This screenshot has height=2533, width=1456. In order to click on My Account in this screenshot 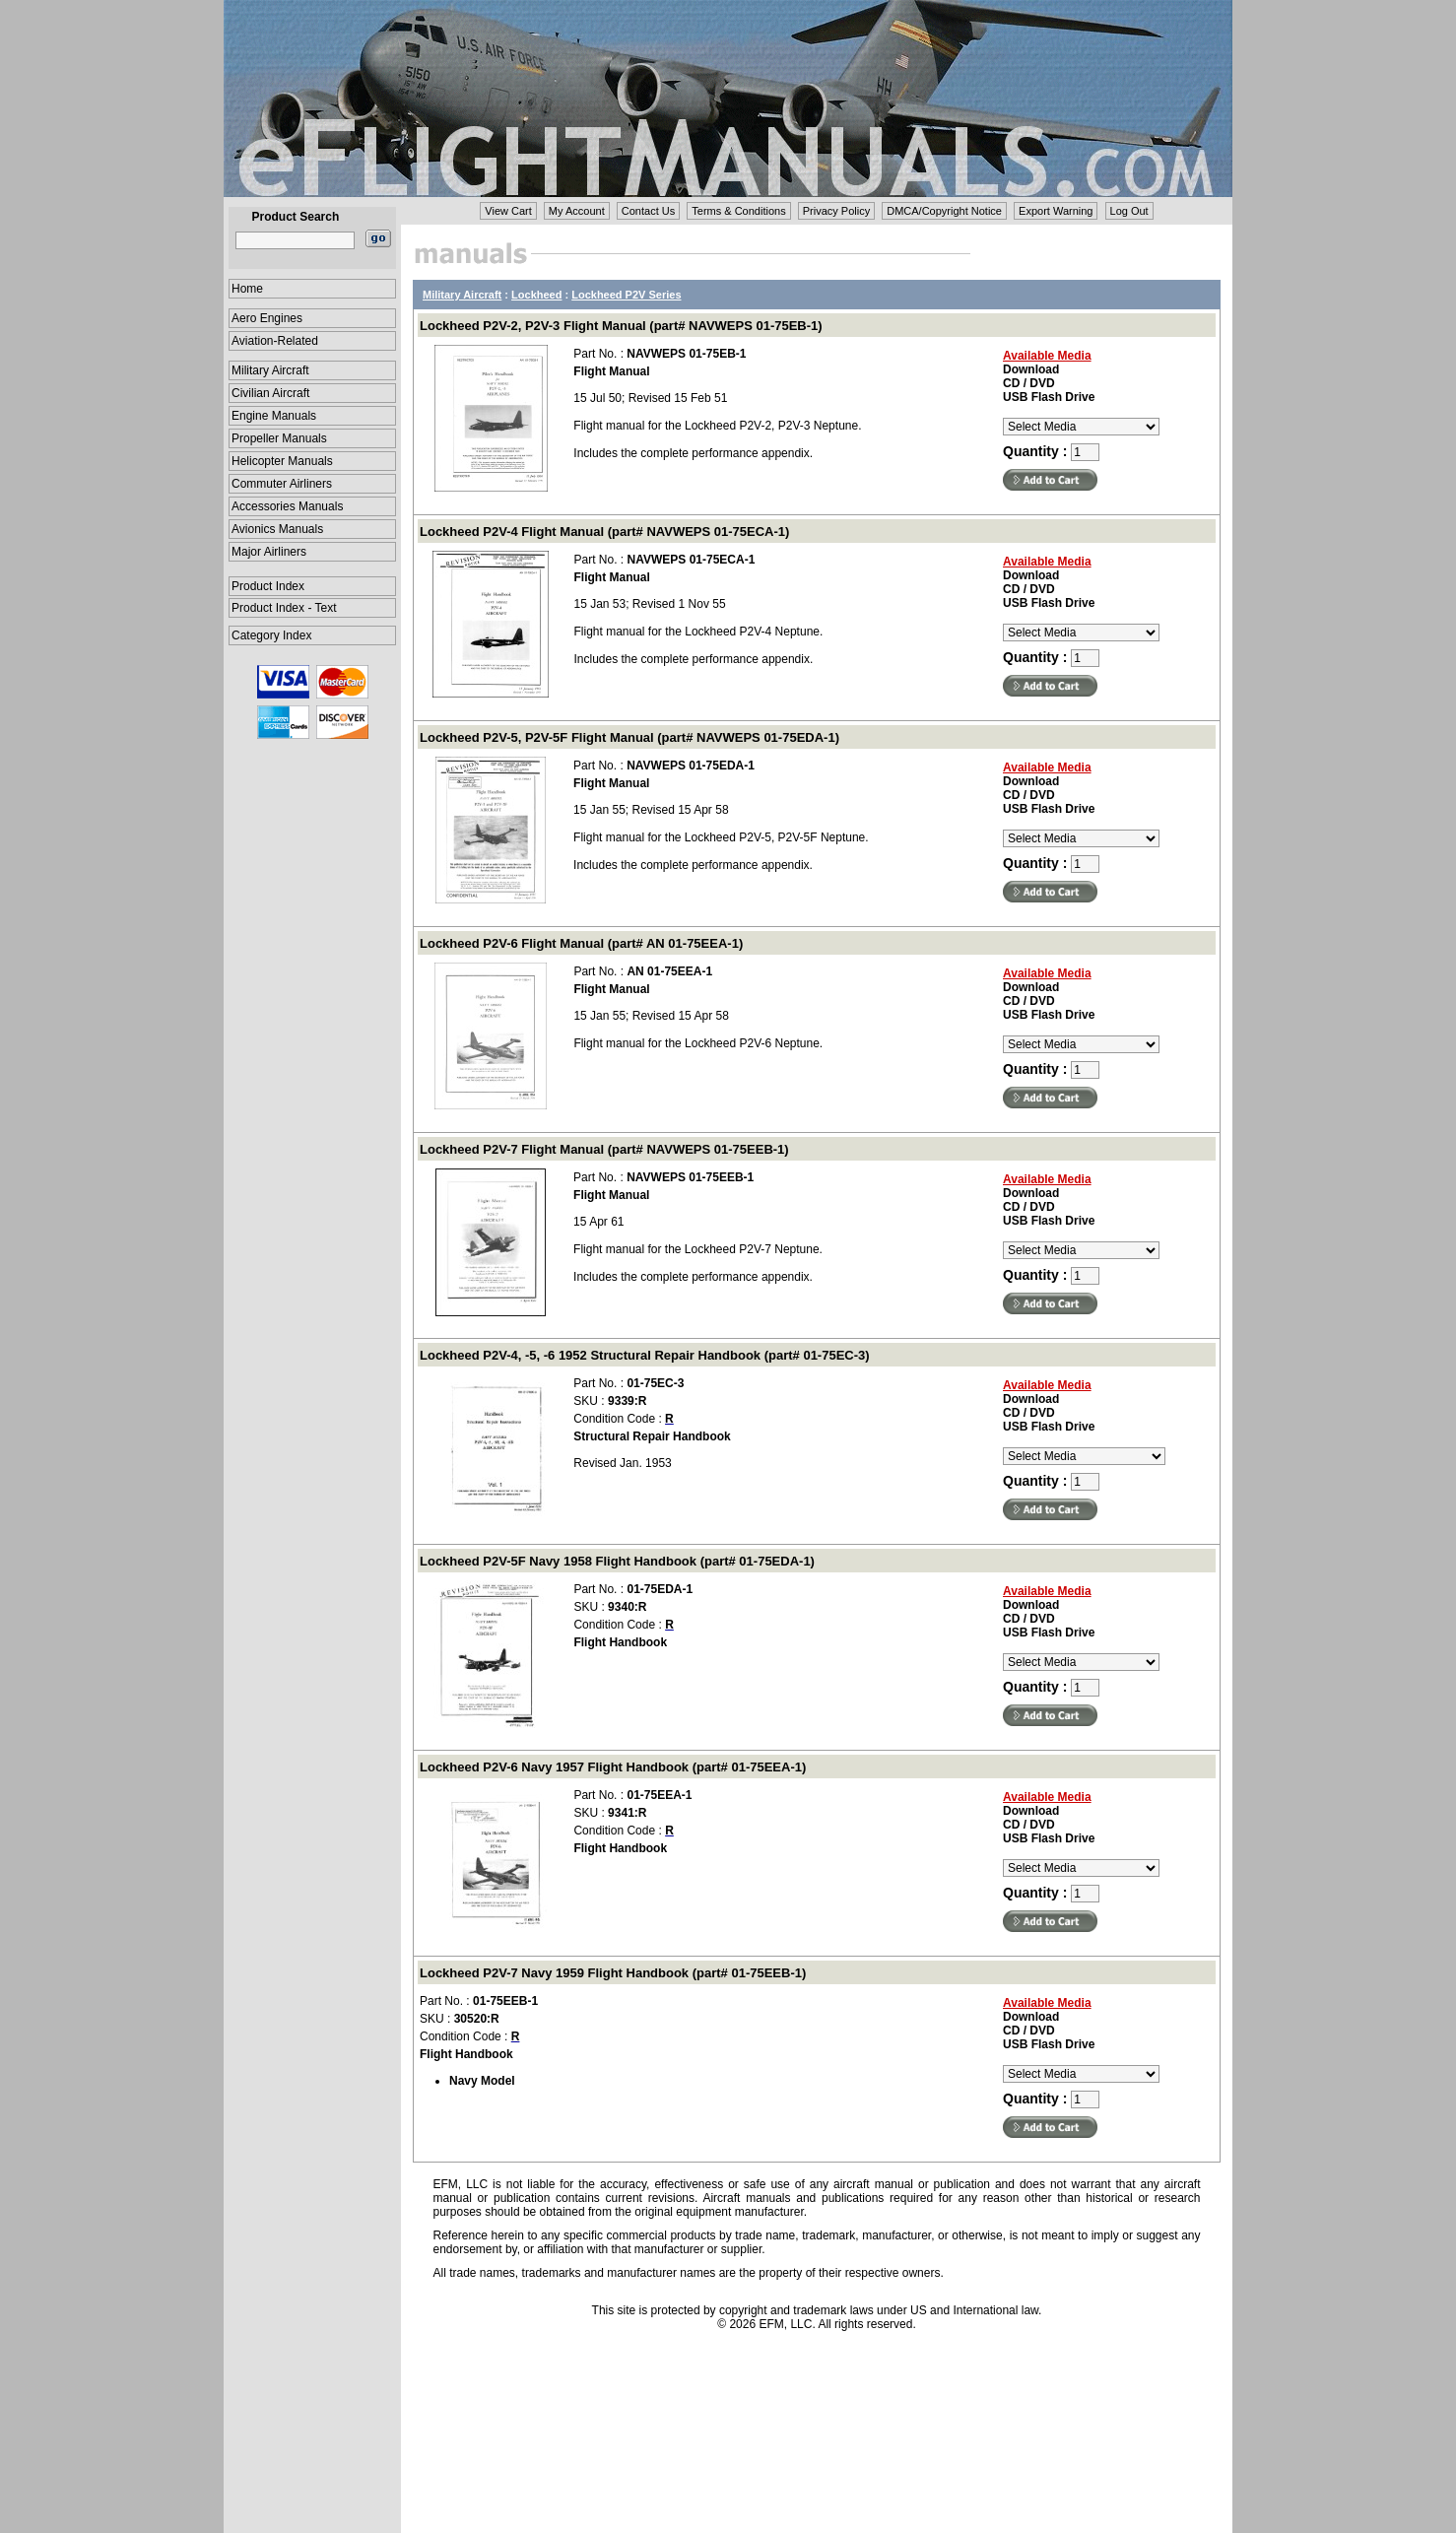, I will do `click(577, 211)`.